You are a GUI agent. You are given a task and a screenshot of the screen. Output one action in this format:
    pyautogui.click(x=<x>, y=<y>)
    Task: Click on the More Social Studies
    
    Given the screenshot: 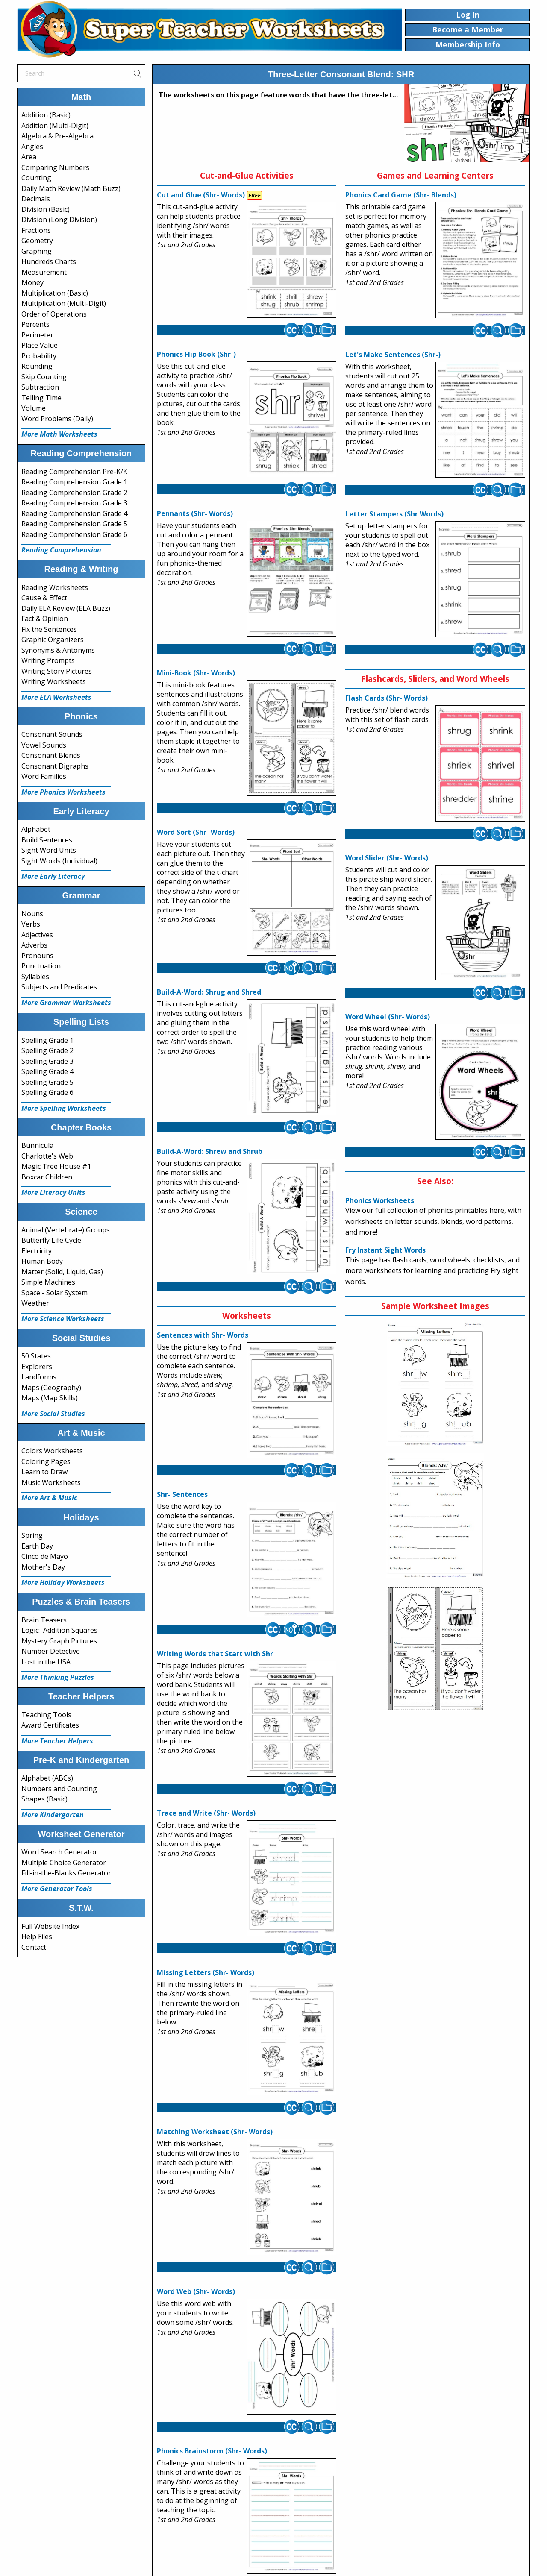 What is the action you would take?
    pyautogui.click(x=53, y=1413)
    